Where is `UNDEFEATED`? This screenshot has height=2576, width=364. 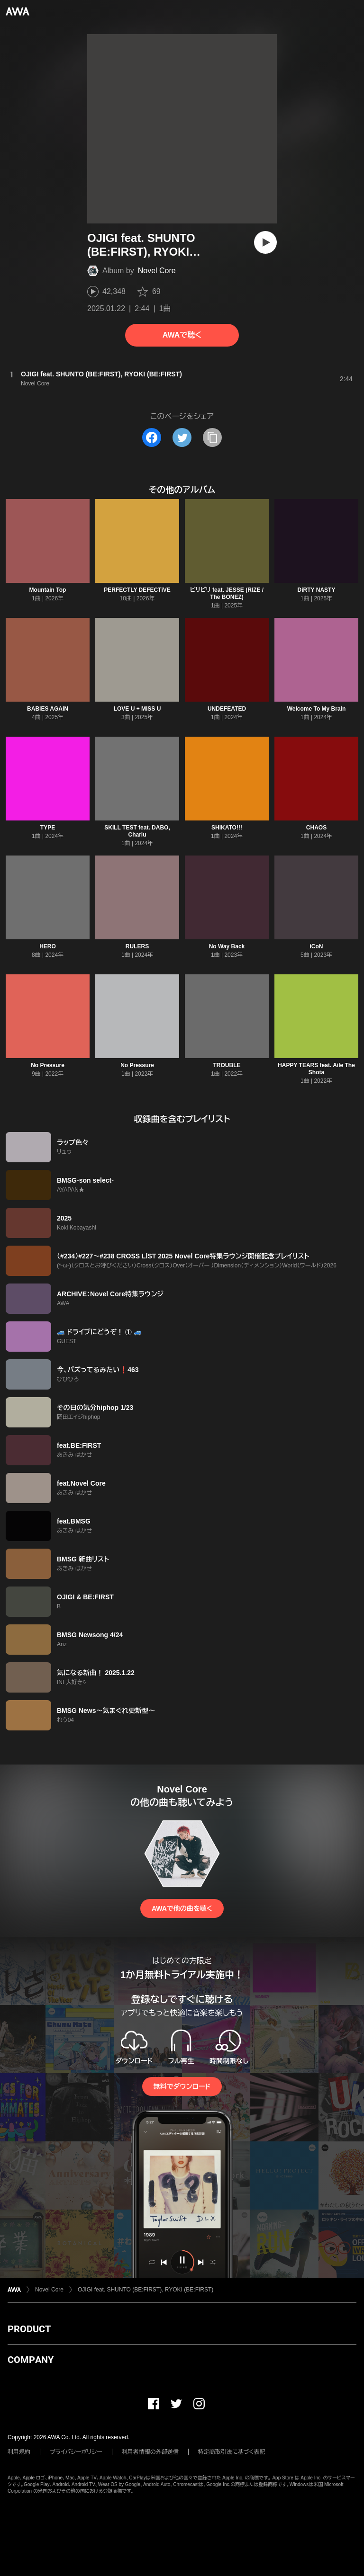 UNDEFEATED is located at coordinates (227, 708).